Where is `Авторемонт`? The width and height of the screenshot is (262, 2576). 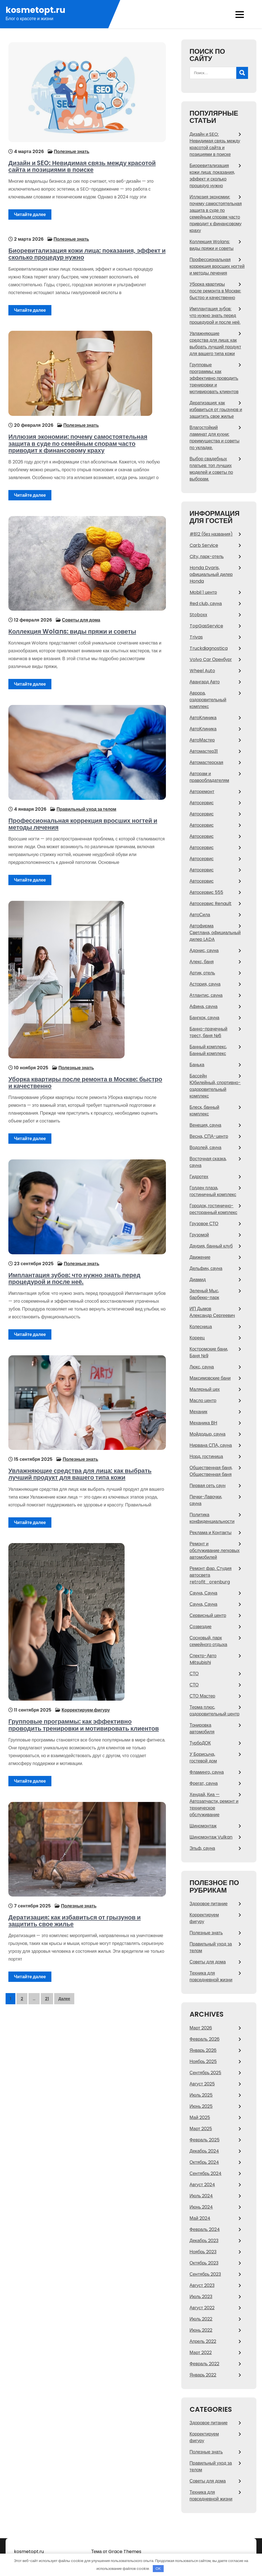
Авторемонт is located at coordinates (202, 791).